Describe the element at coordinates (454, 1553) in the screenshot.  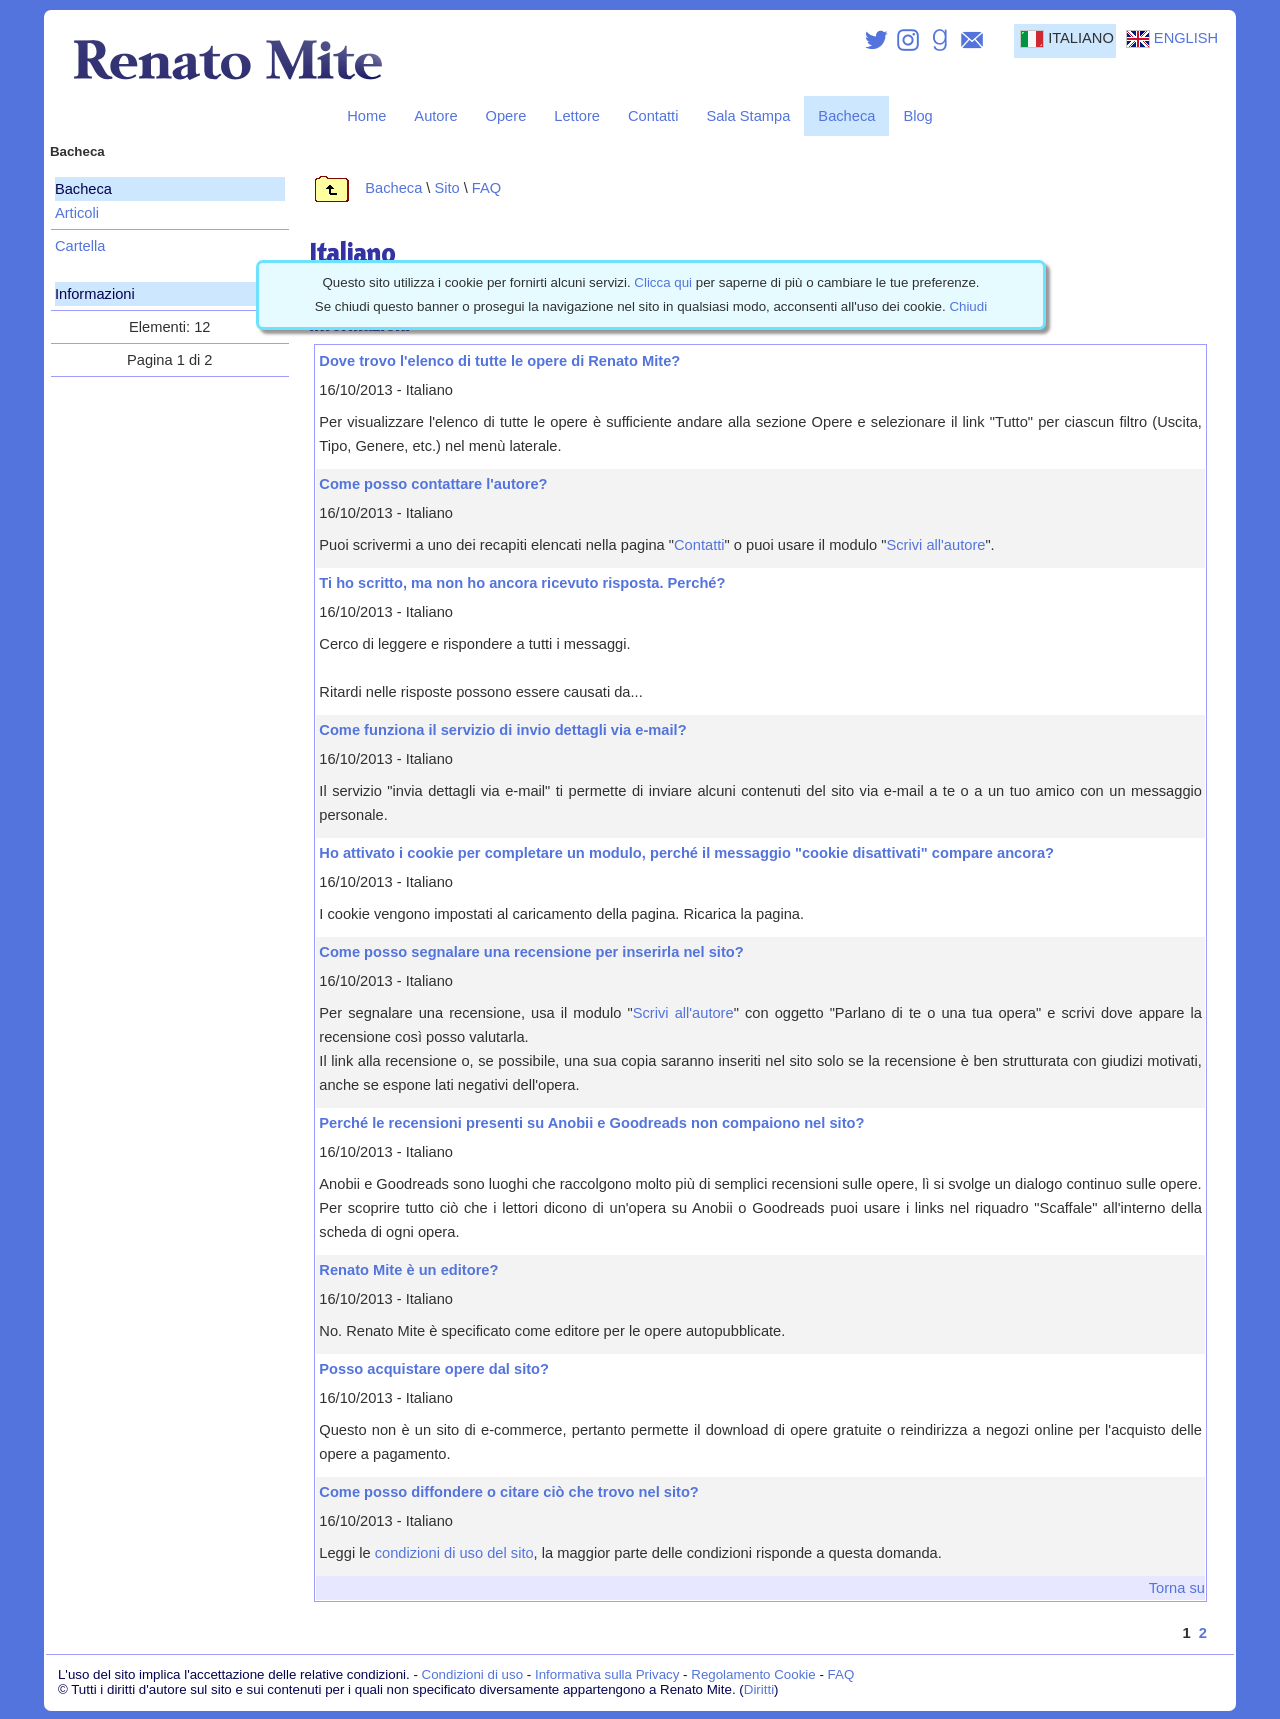
I see `condizioni di uso del sito` at that location.